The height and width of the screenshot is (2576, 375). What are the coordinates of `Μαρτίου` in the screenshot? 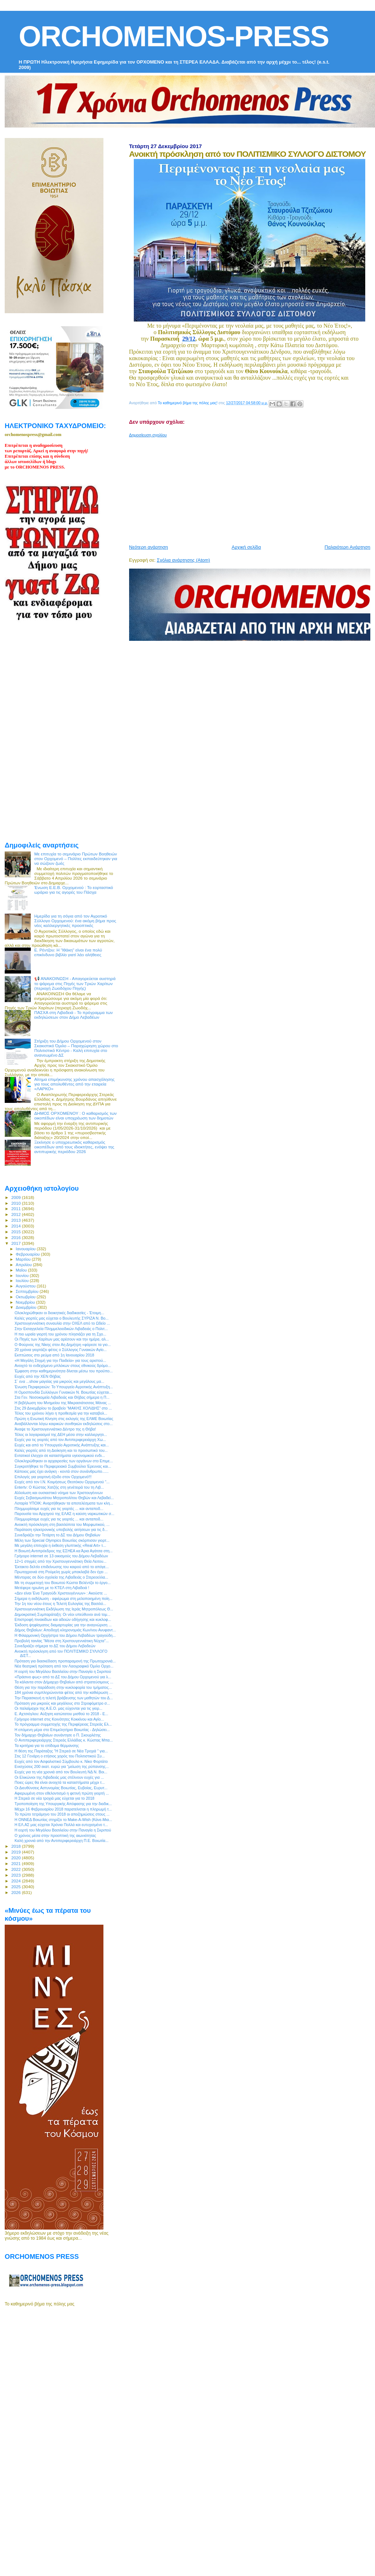 It's located at (24, 1259).